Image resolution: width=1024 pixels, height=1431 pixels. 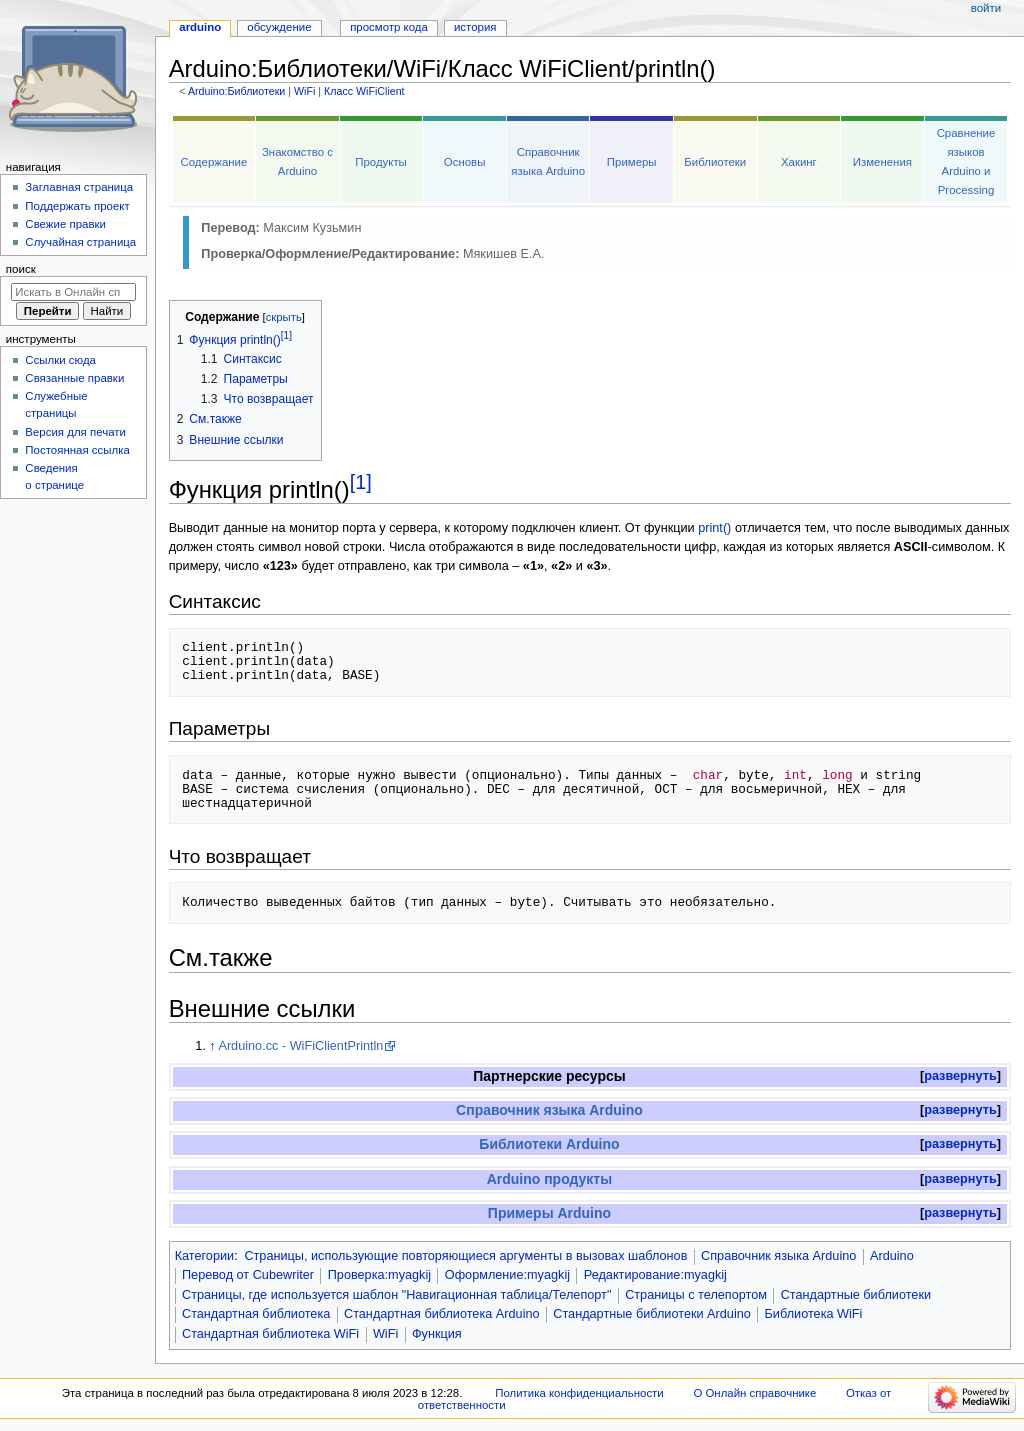 What do you see at coordinates (960, 1076) in the screenshot?
I see `[button]` at bounding box center [960, 1076].